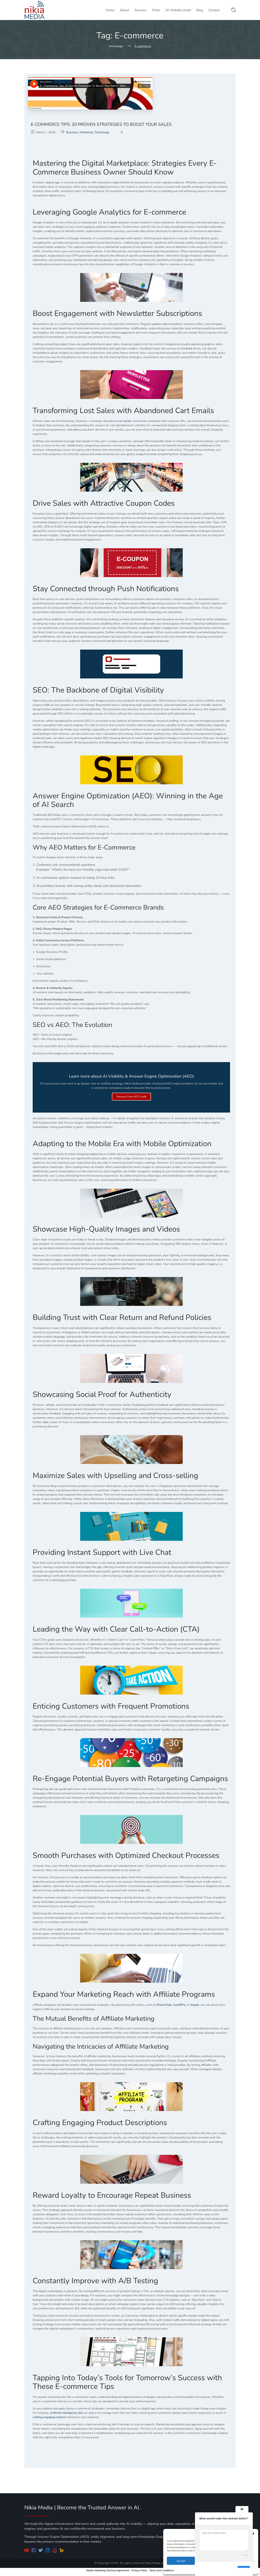  I want to click on Technology, so click(101, 132).